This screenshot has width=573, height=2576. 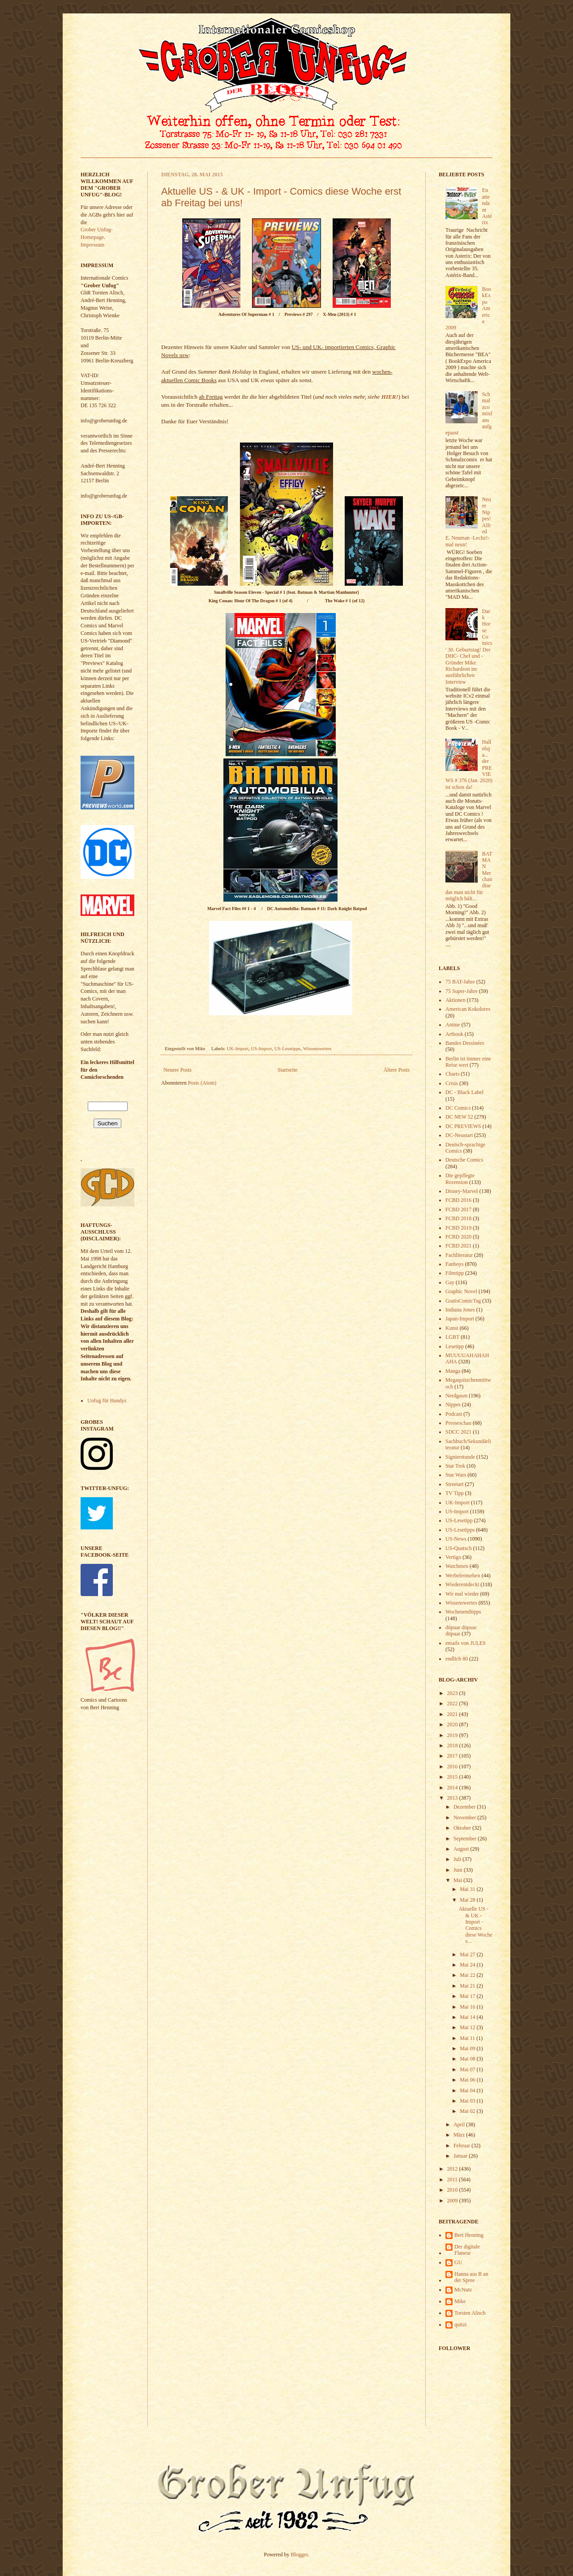 What do you see at coordinates (462, 1594) in the screenshot?
I see `Wir mal wieder` at bounding box center [462, 1594].